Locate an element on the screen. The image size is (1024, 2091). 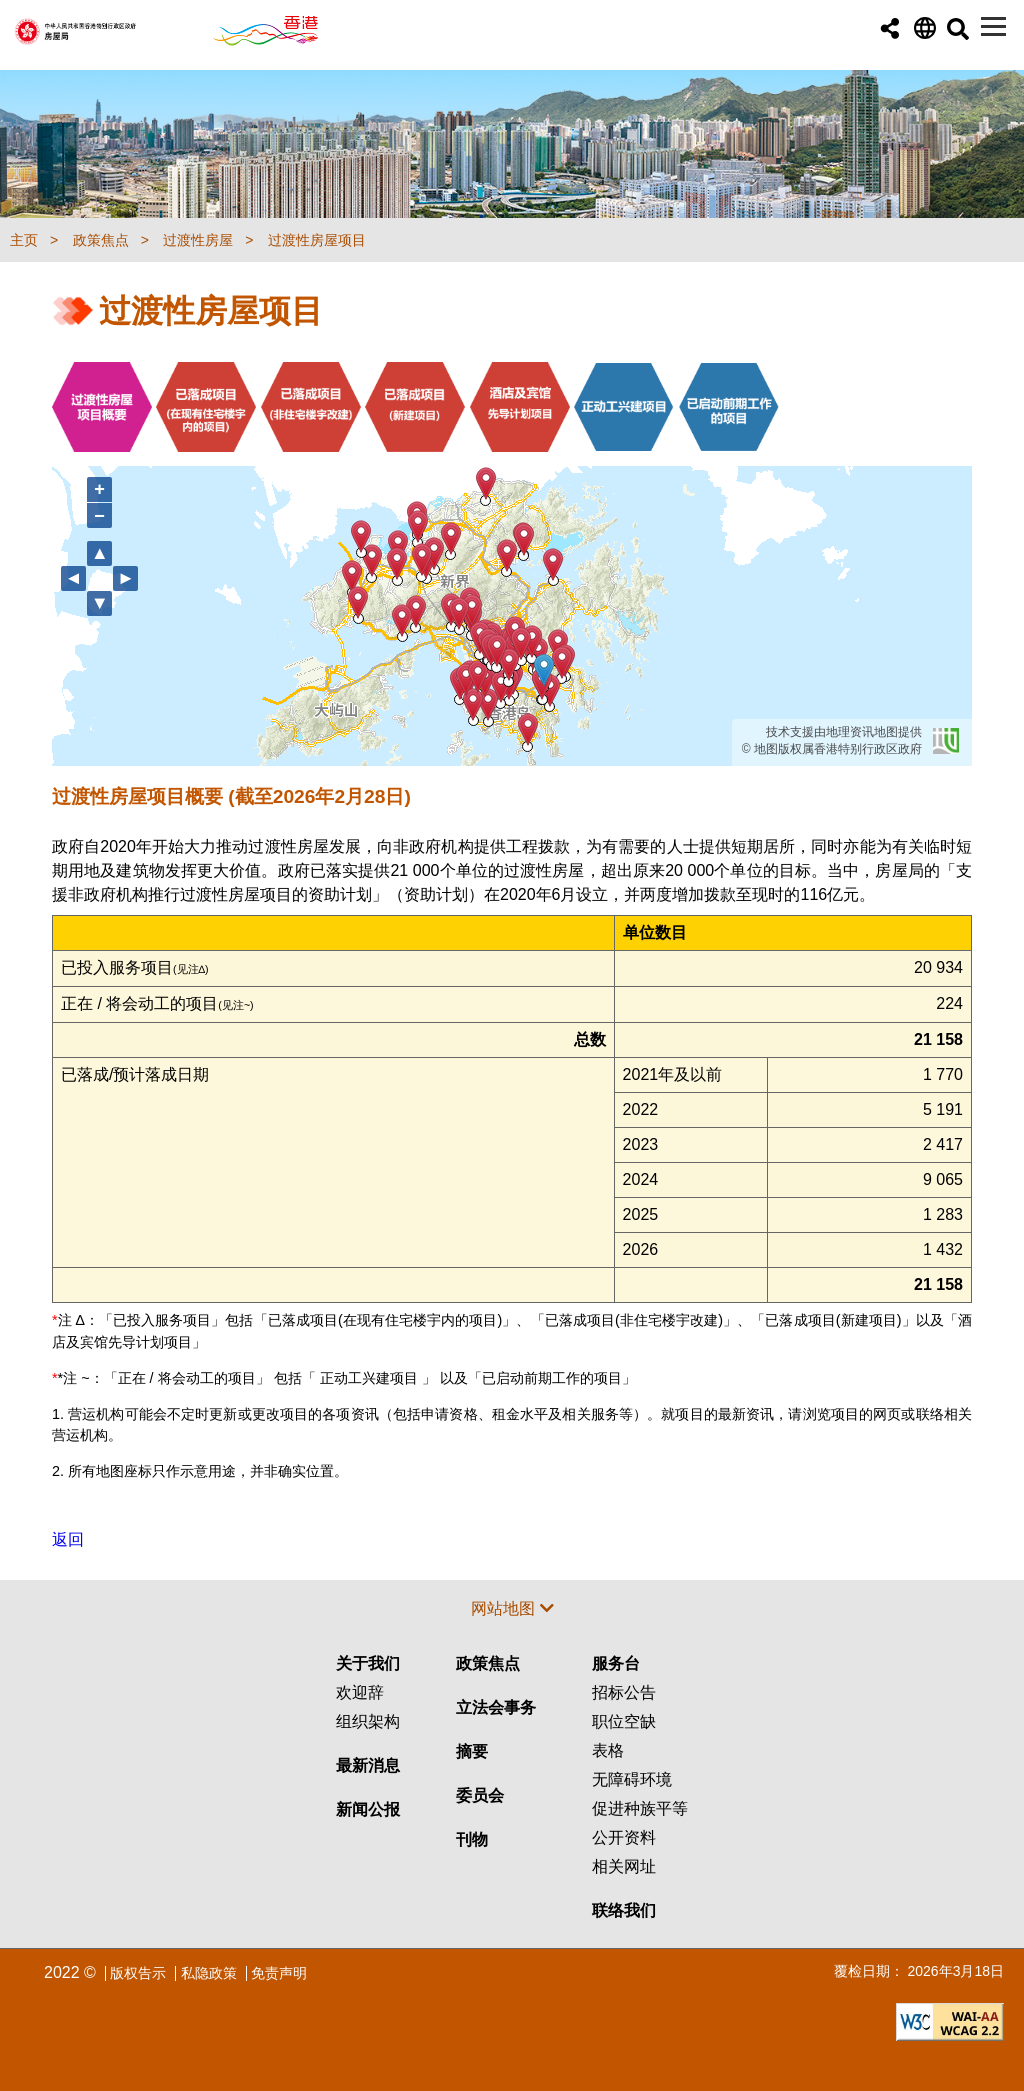
关于我们 is located at coordinates (368, 1663).